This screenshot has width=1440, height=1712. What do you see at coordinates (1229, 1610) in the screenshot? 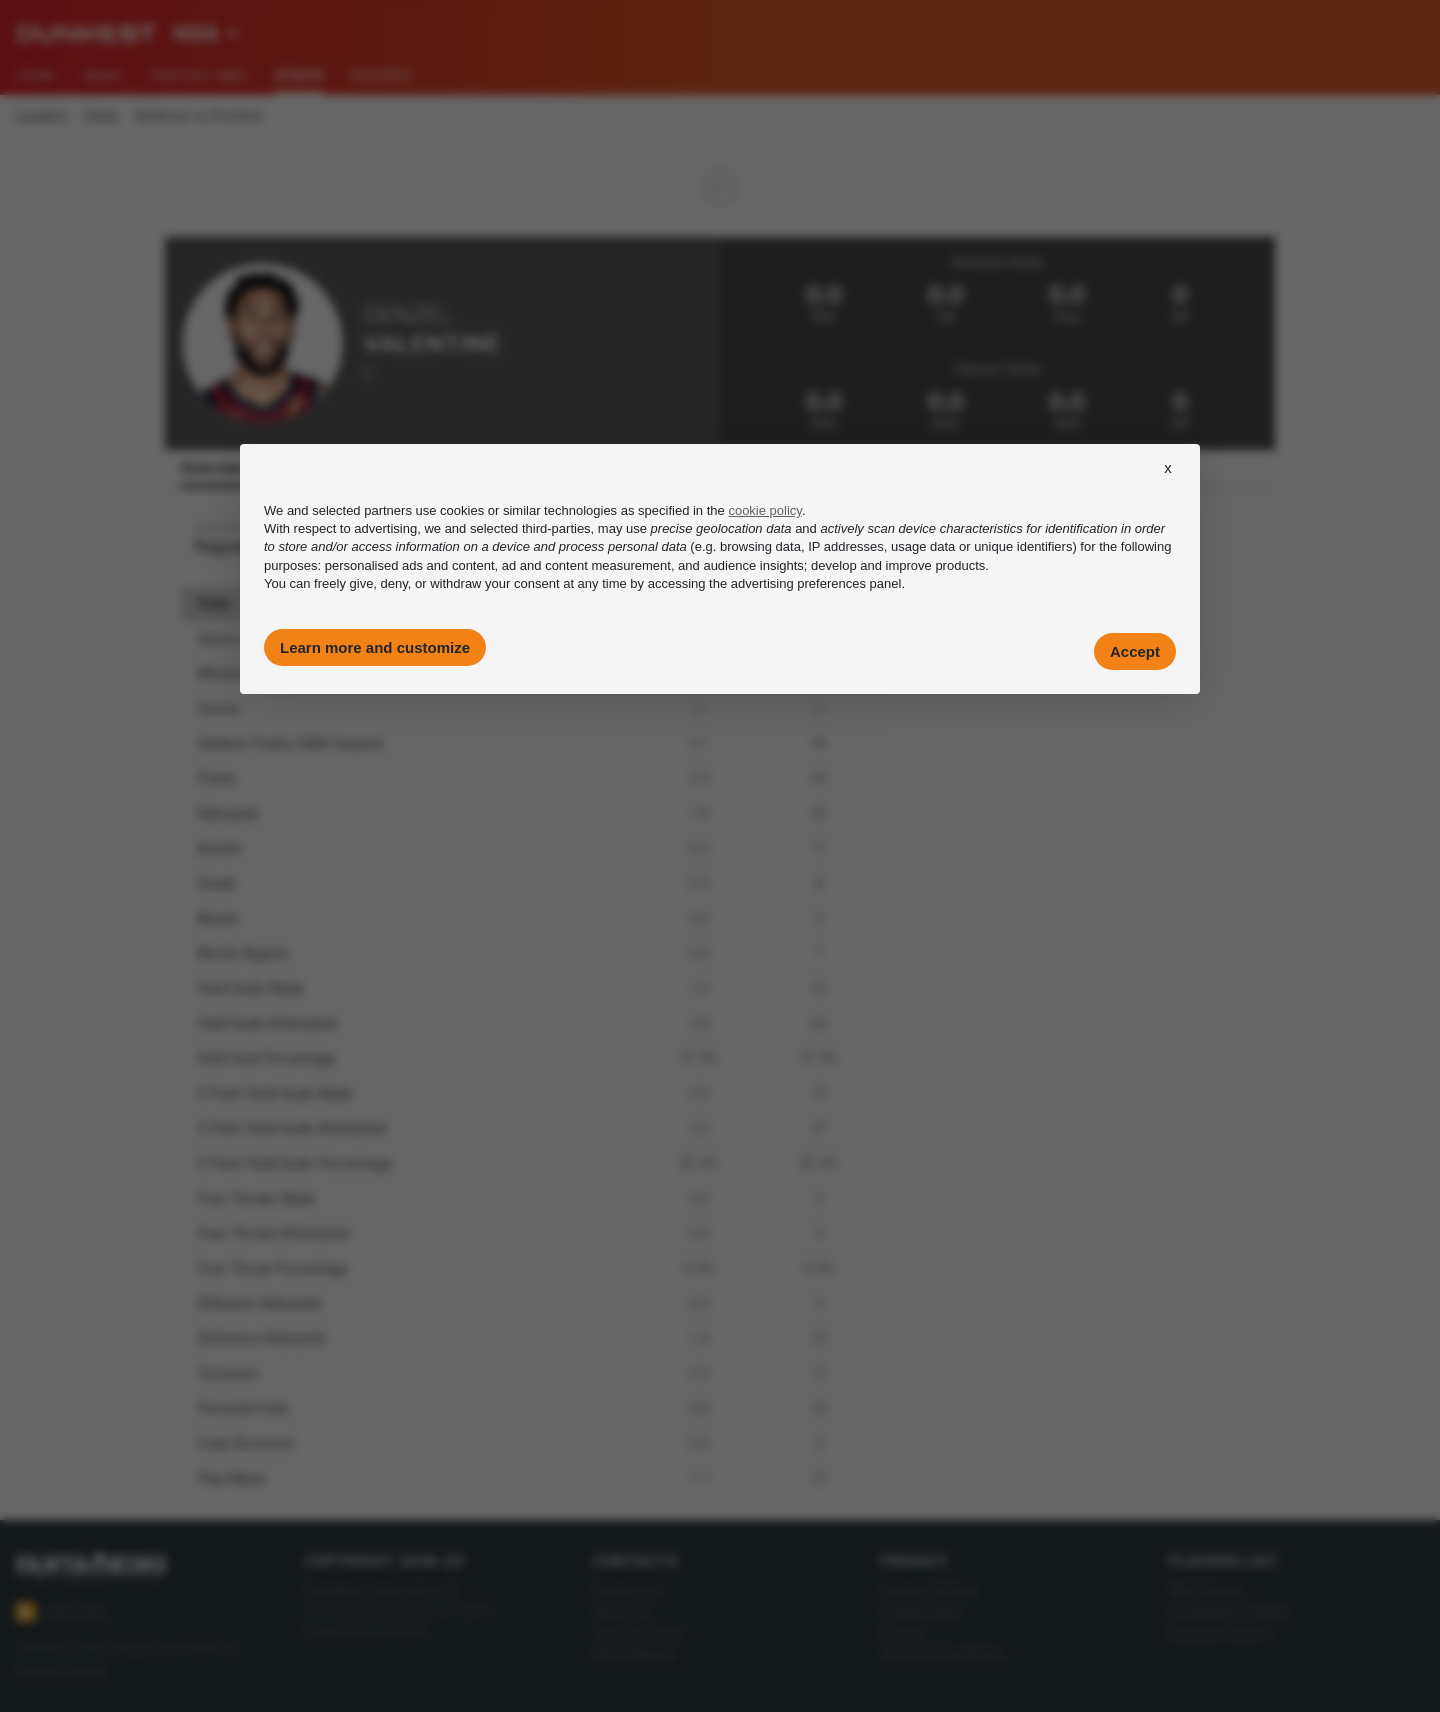
I see `Euroleague Players` at bounding box center [1229, 1610].